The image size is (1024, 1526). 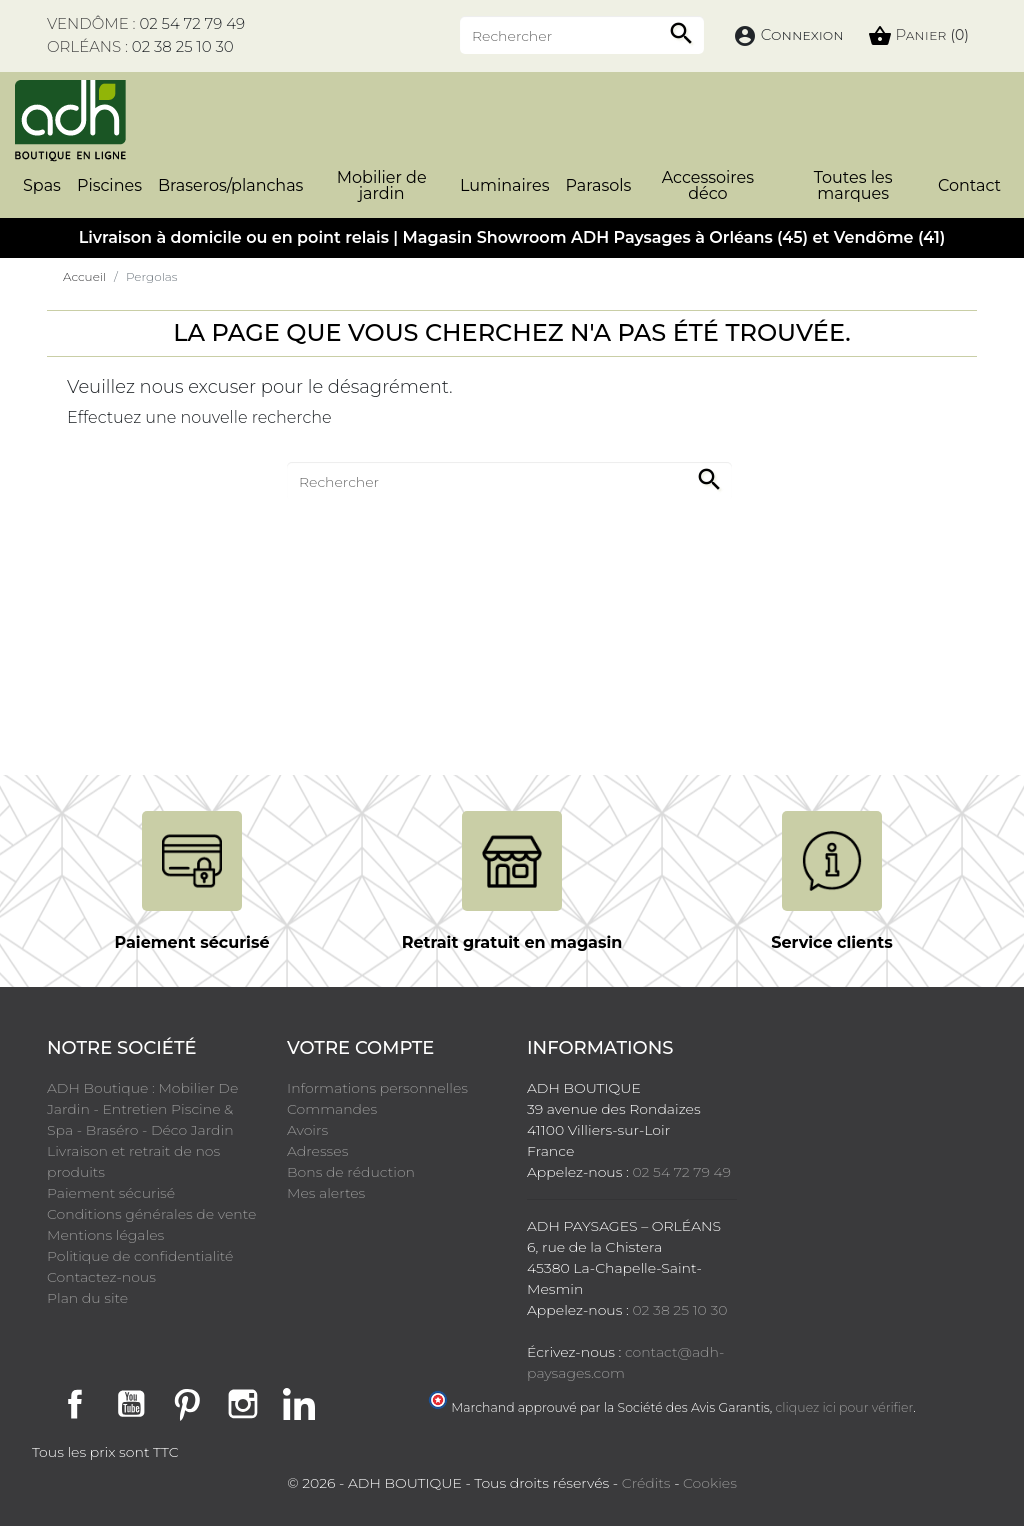 What do you see at coordinates (187, 1404) in the screenshot?
I see `Pinterest` at bounding box center [187, 1404].